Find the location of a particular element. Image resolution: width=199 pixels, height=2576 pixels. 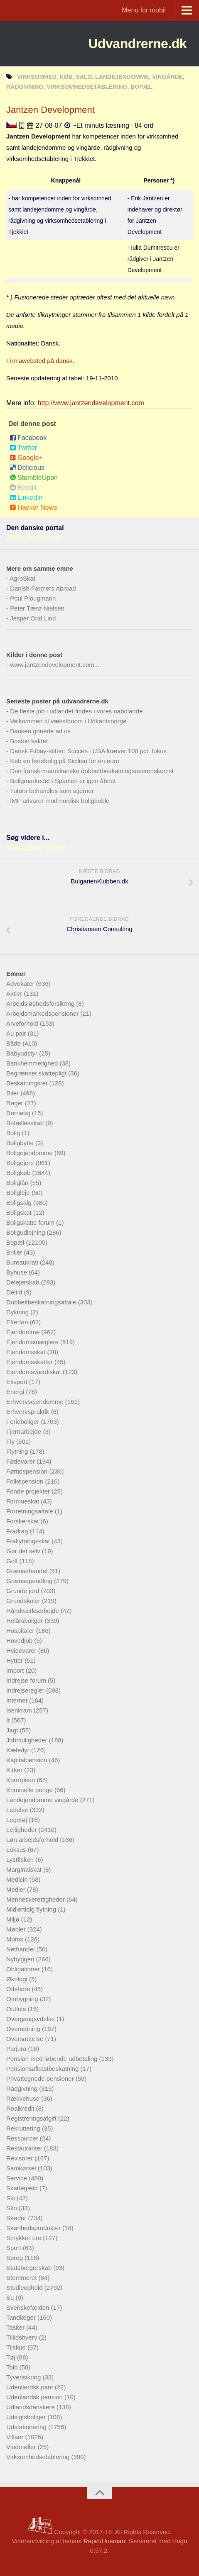

Virksomhedsetablering is located at coordinates (38, 2456).